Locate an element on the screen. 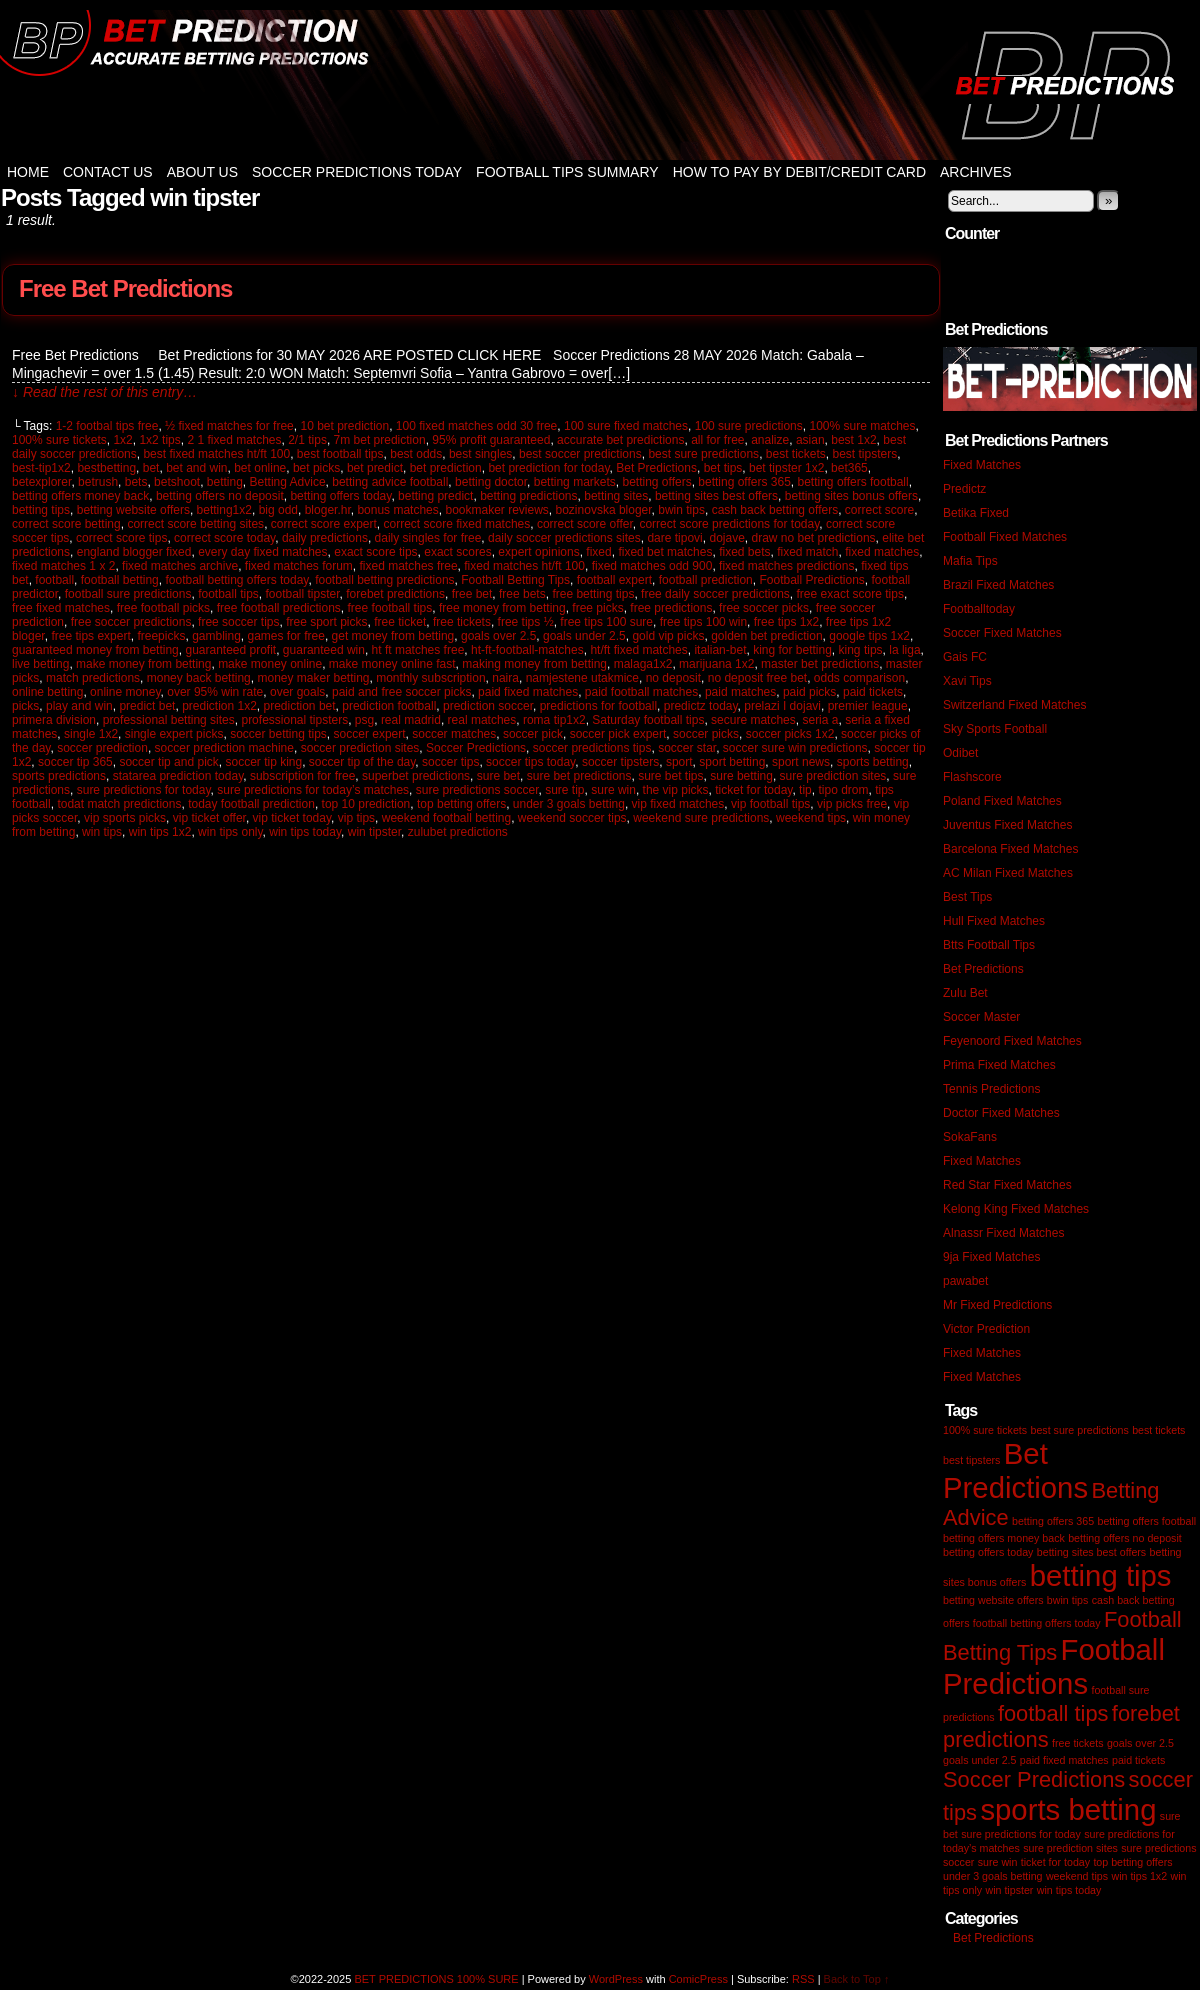 This screenshot has width=1200, height=1990. soccer tips is located at coordinates (450, 762).